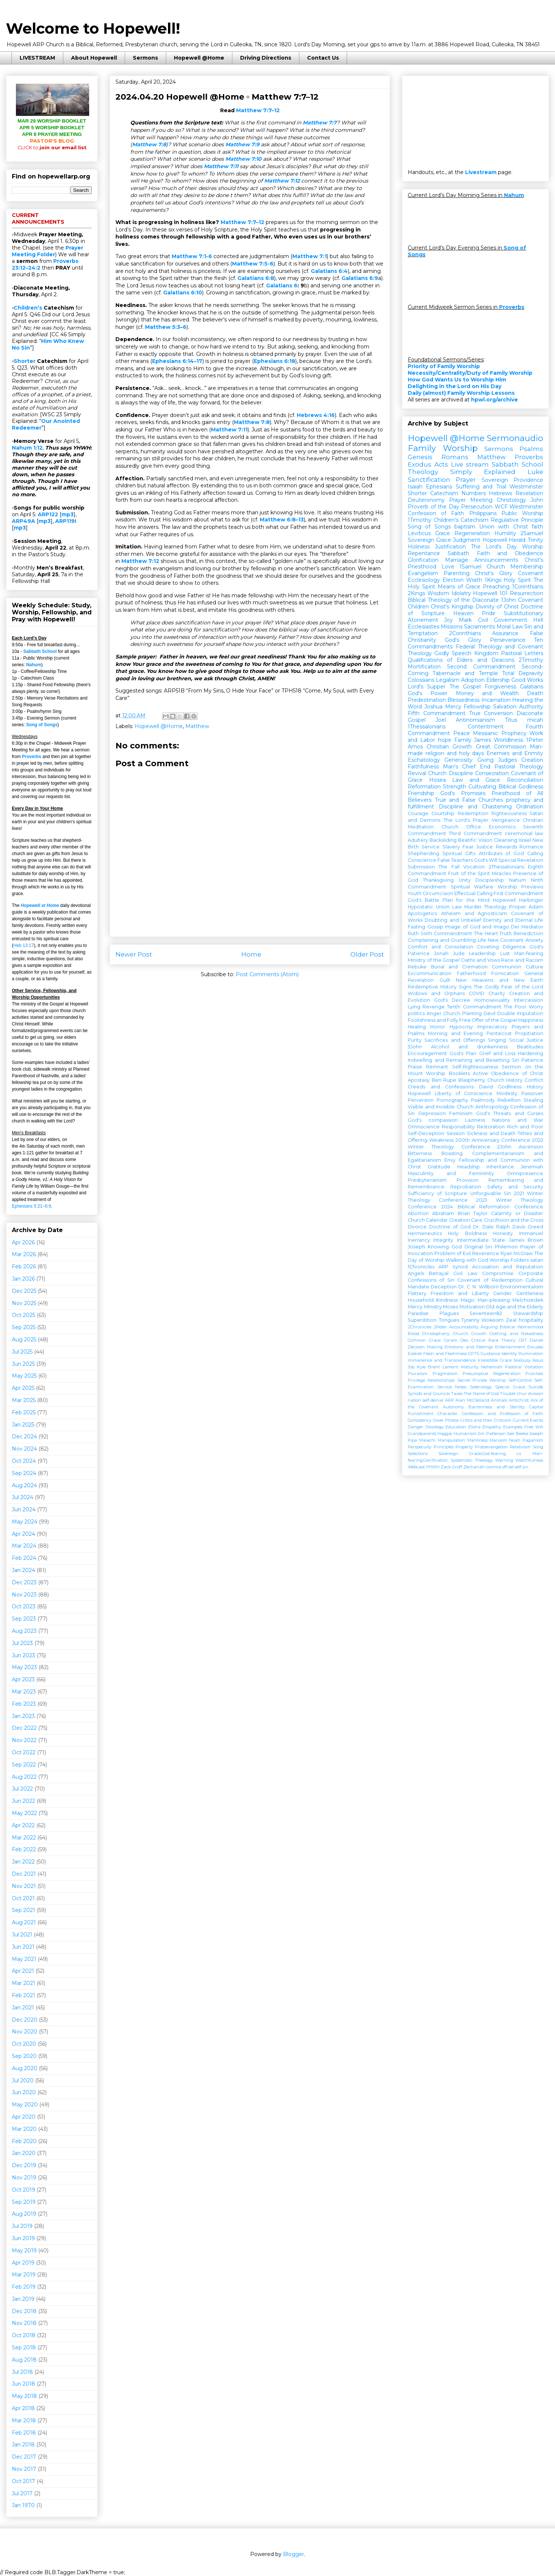 Image resolution: width=555 pixels, height=2576 pixels. Describe the element at coordinates (424, 580) in the screenshot. I see `Ecclesiology` at that location.